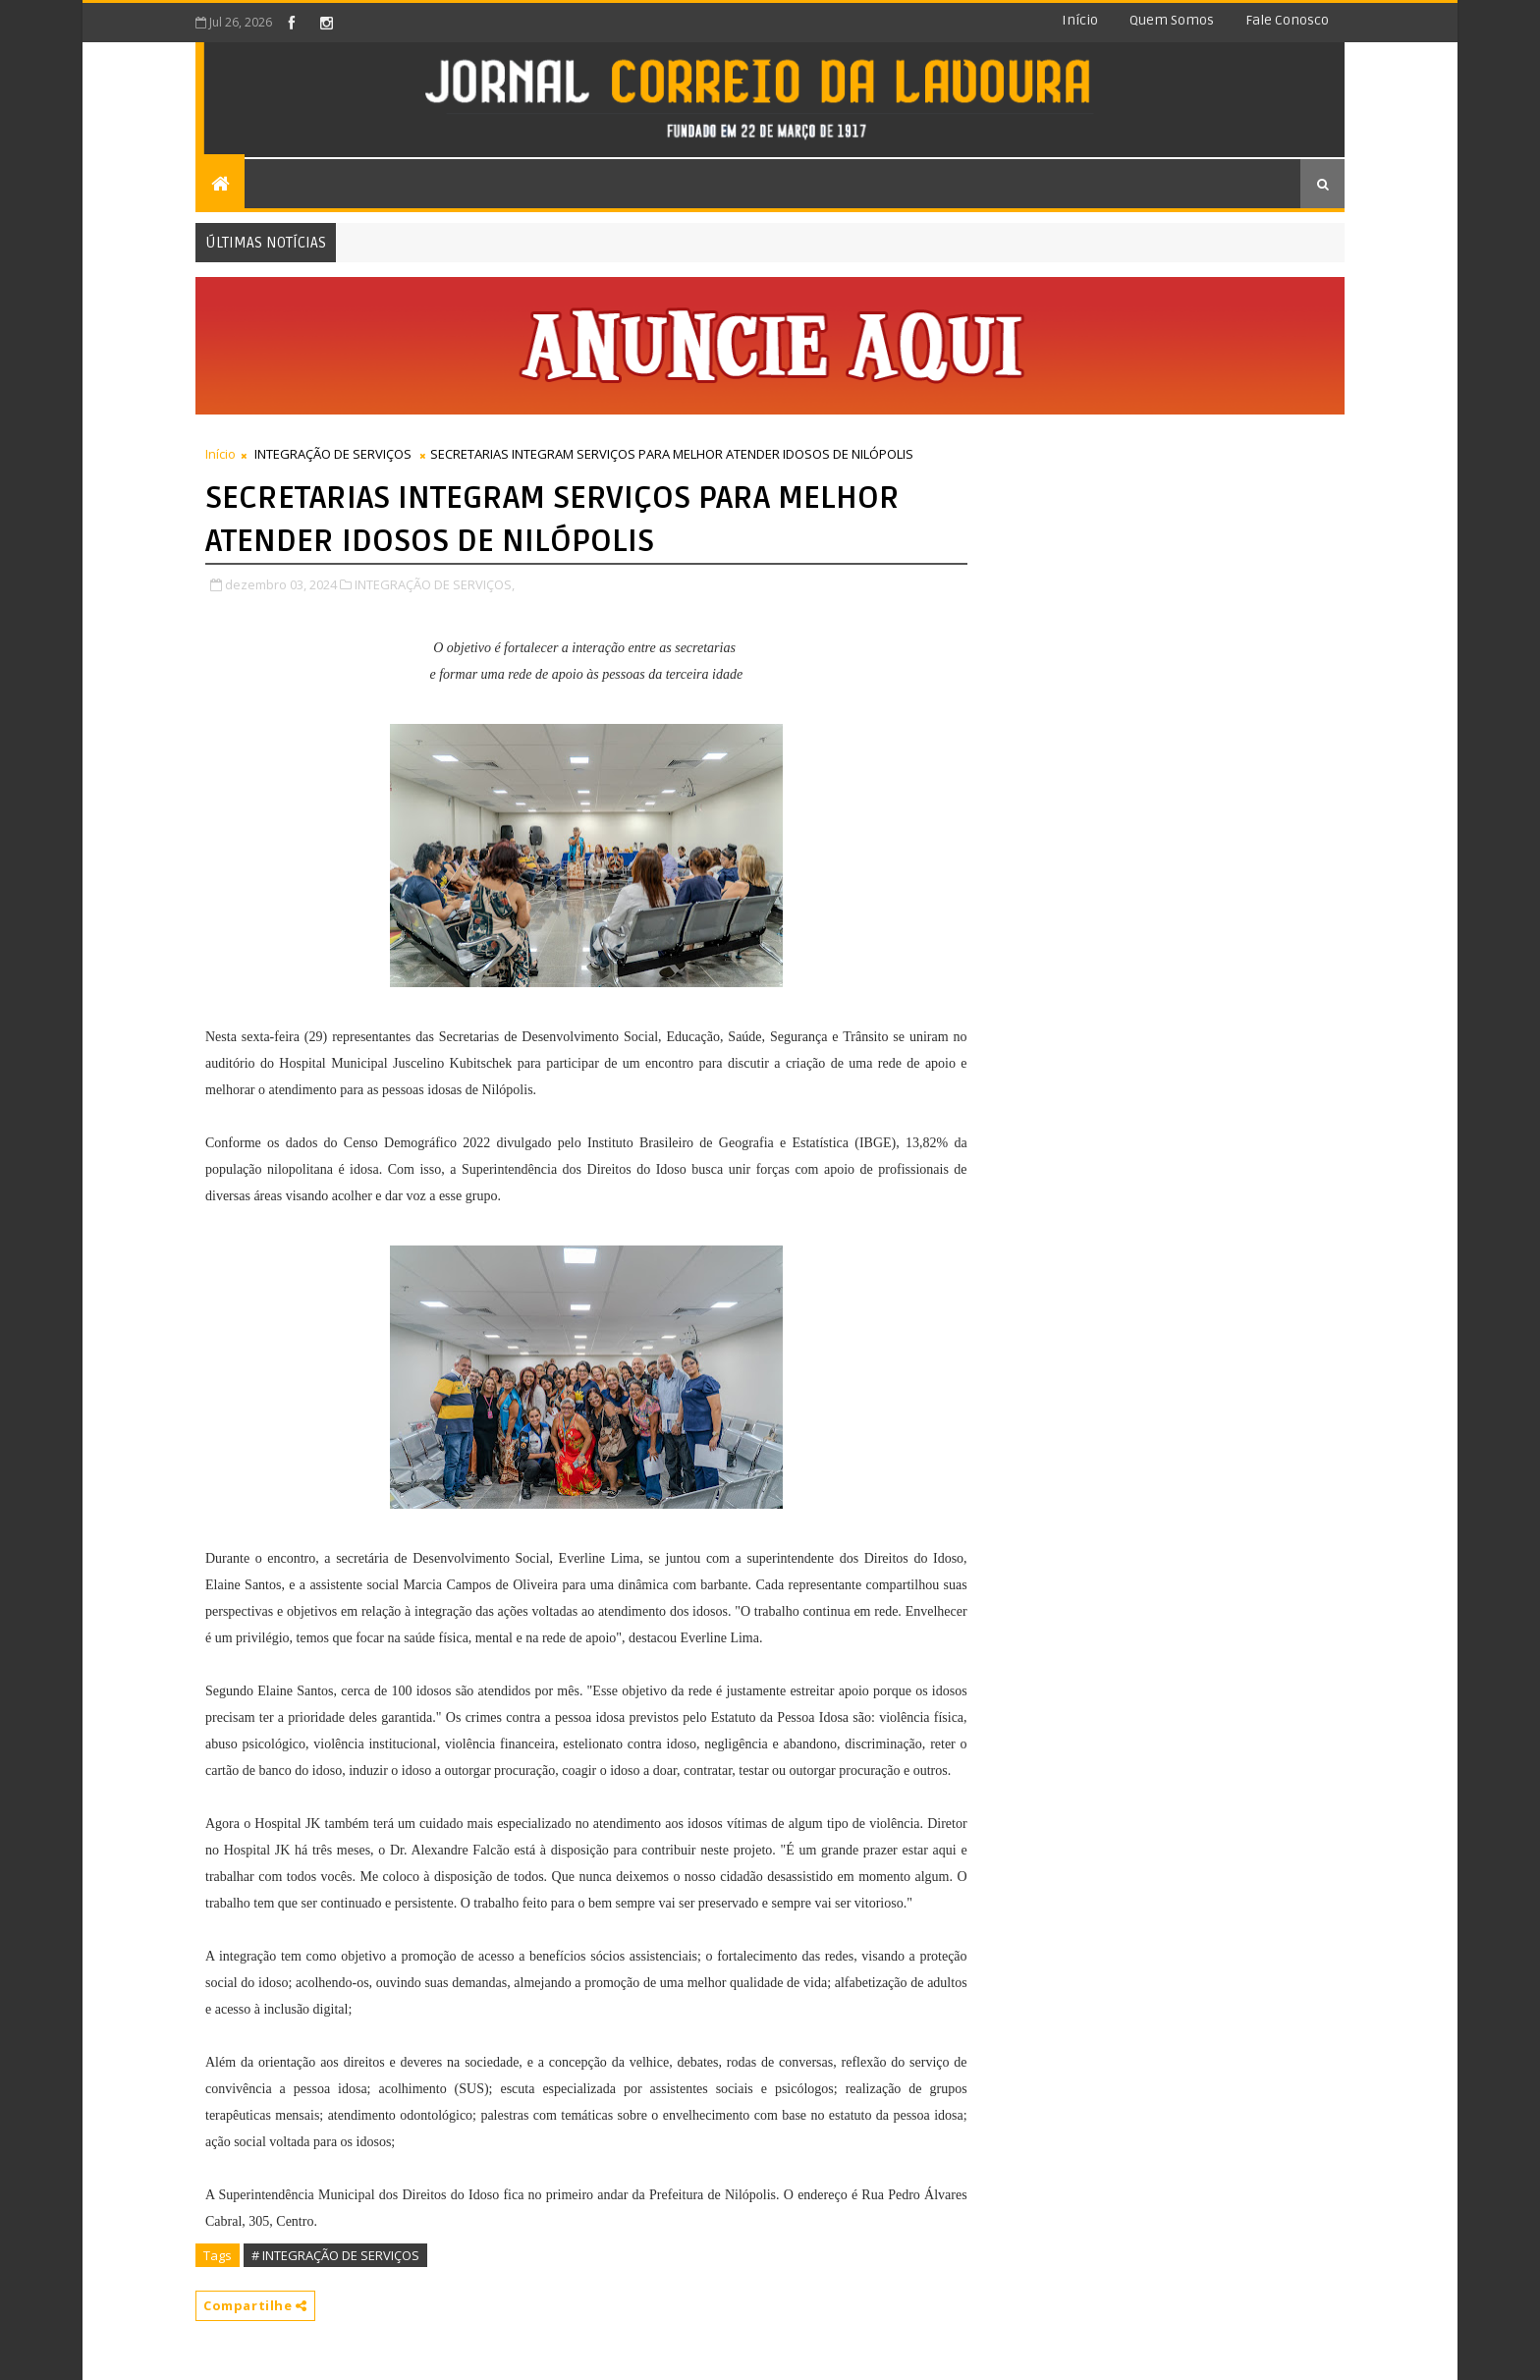 This screenshot has height=2380, width=1540. What do you see at coordinates (1171, 20) in the screenshot?
I see `Quem somos` at bounding box center [1171, 20].